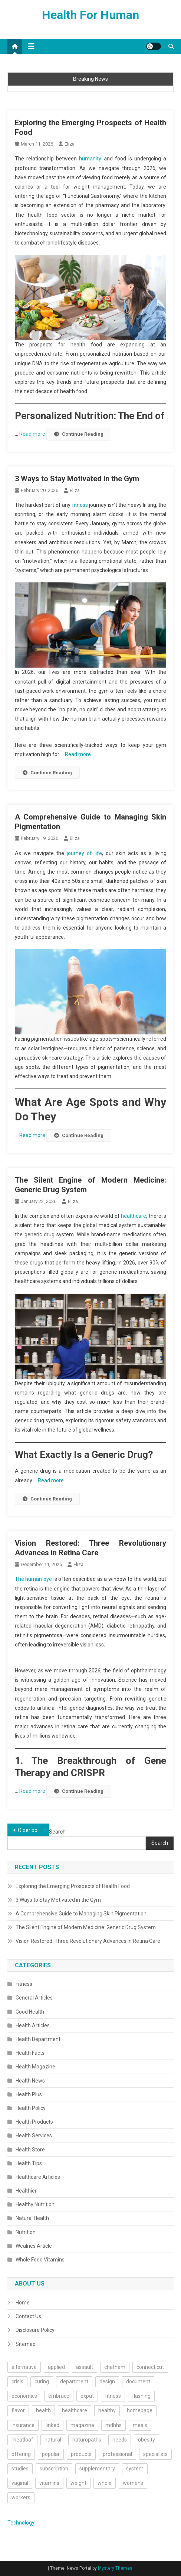 Image resolution: width=181 pixels, height=2576 pixels. Describe the element at coordinates (114, 2367) in the screenshot. I see `chatham [chatham (1 item)]` at that location.